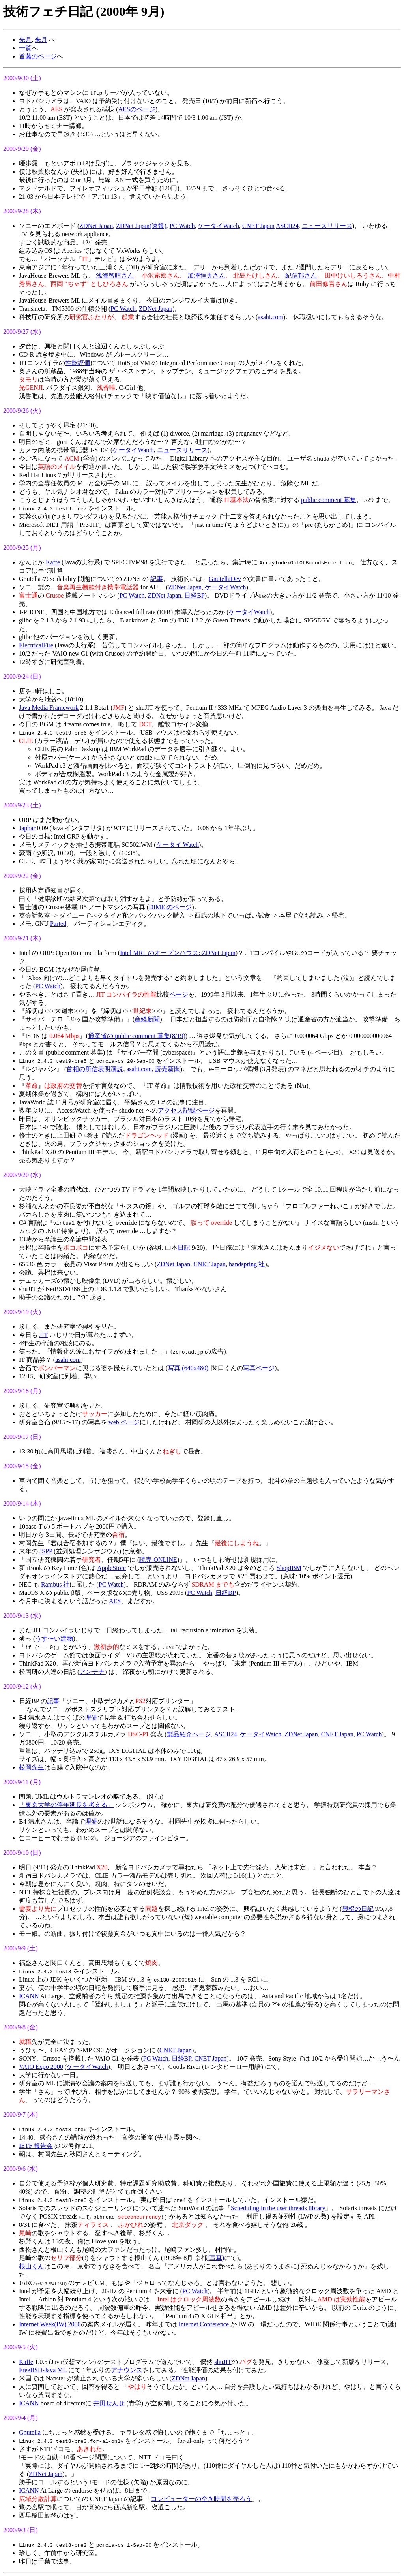 The width and height of the screenshot is (404, 2576). I want to click on ページ, so click(178, 994).